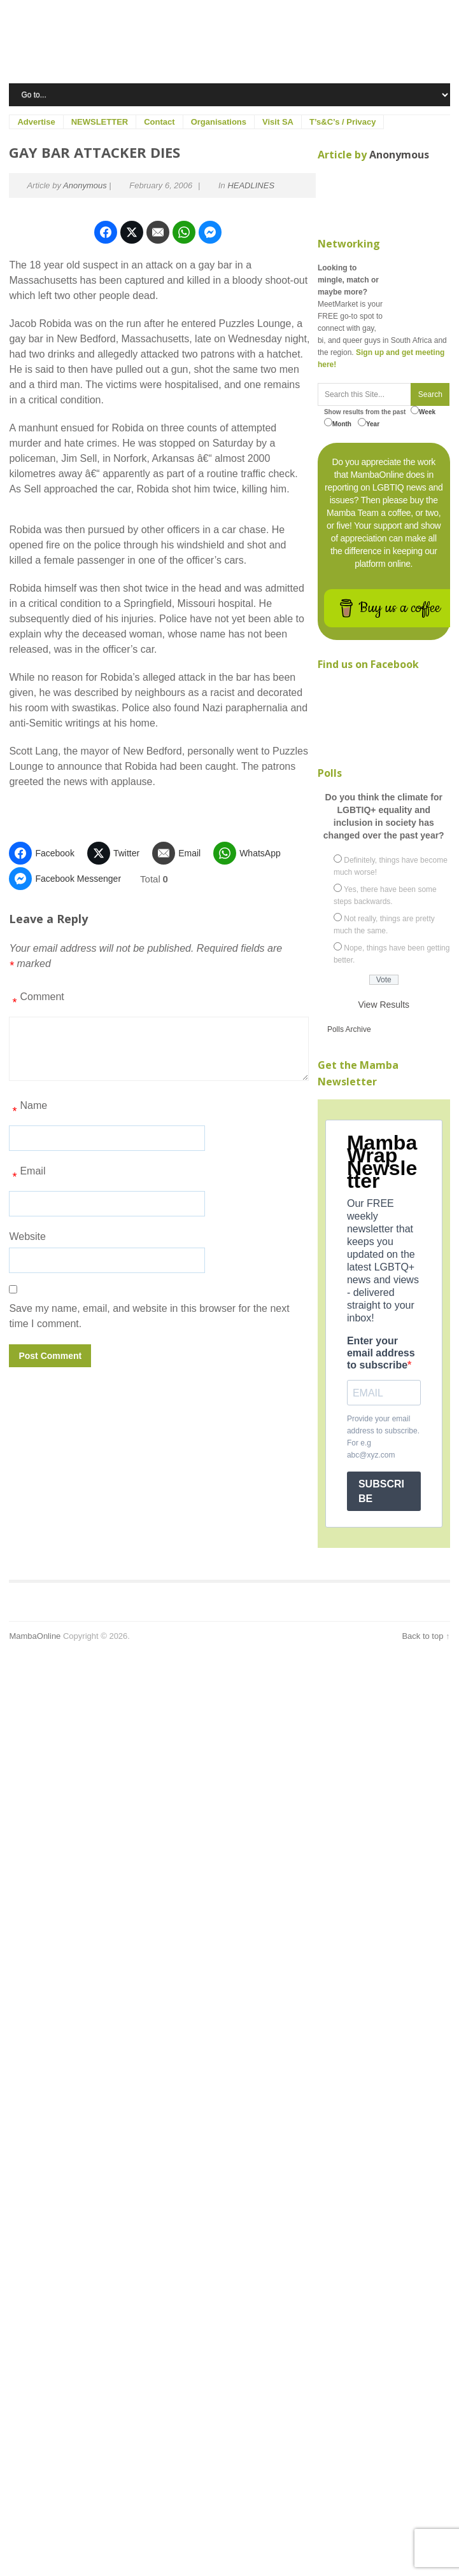 The width and height of the screenshot is (459, 2576). Describe the element at coordinates (381, 1352) in the screenshot. I see `Enter your email address to subscribe` at that location.